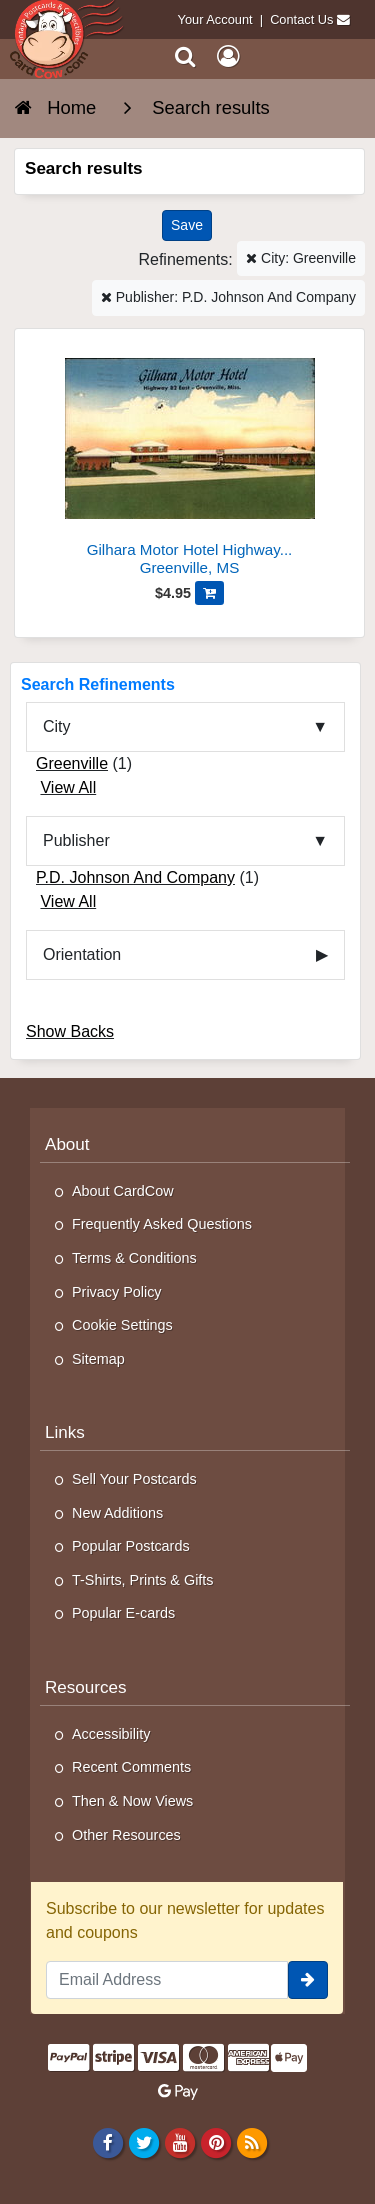 Image resolution: width=375 pixels, height=2204 pixels. I want to click on [signup], so click(308, 1980).